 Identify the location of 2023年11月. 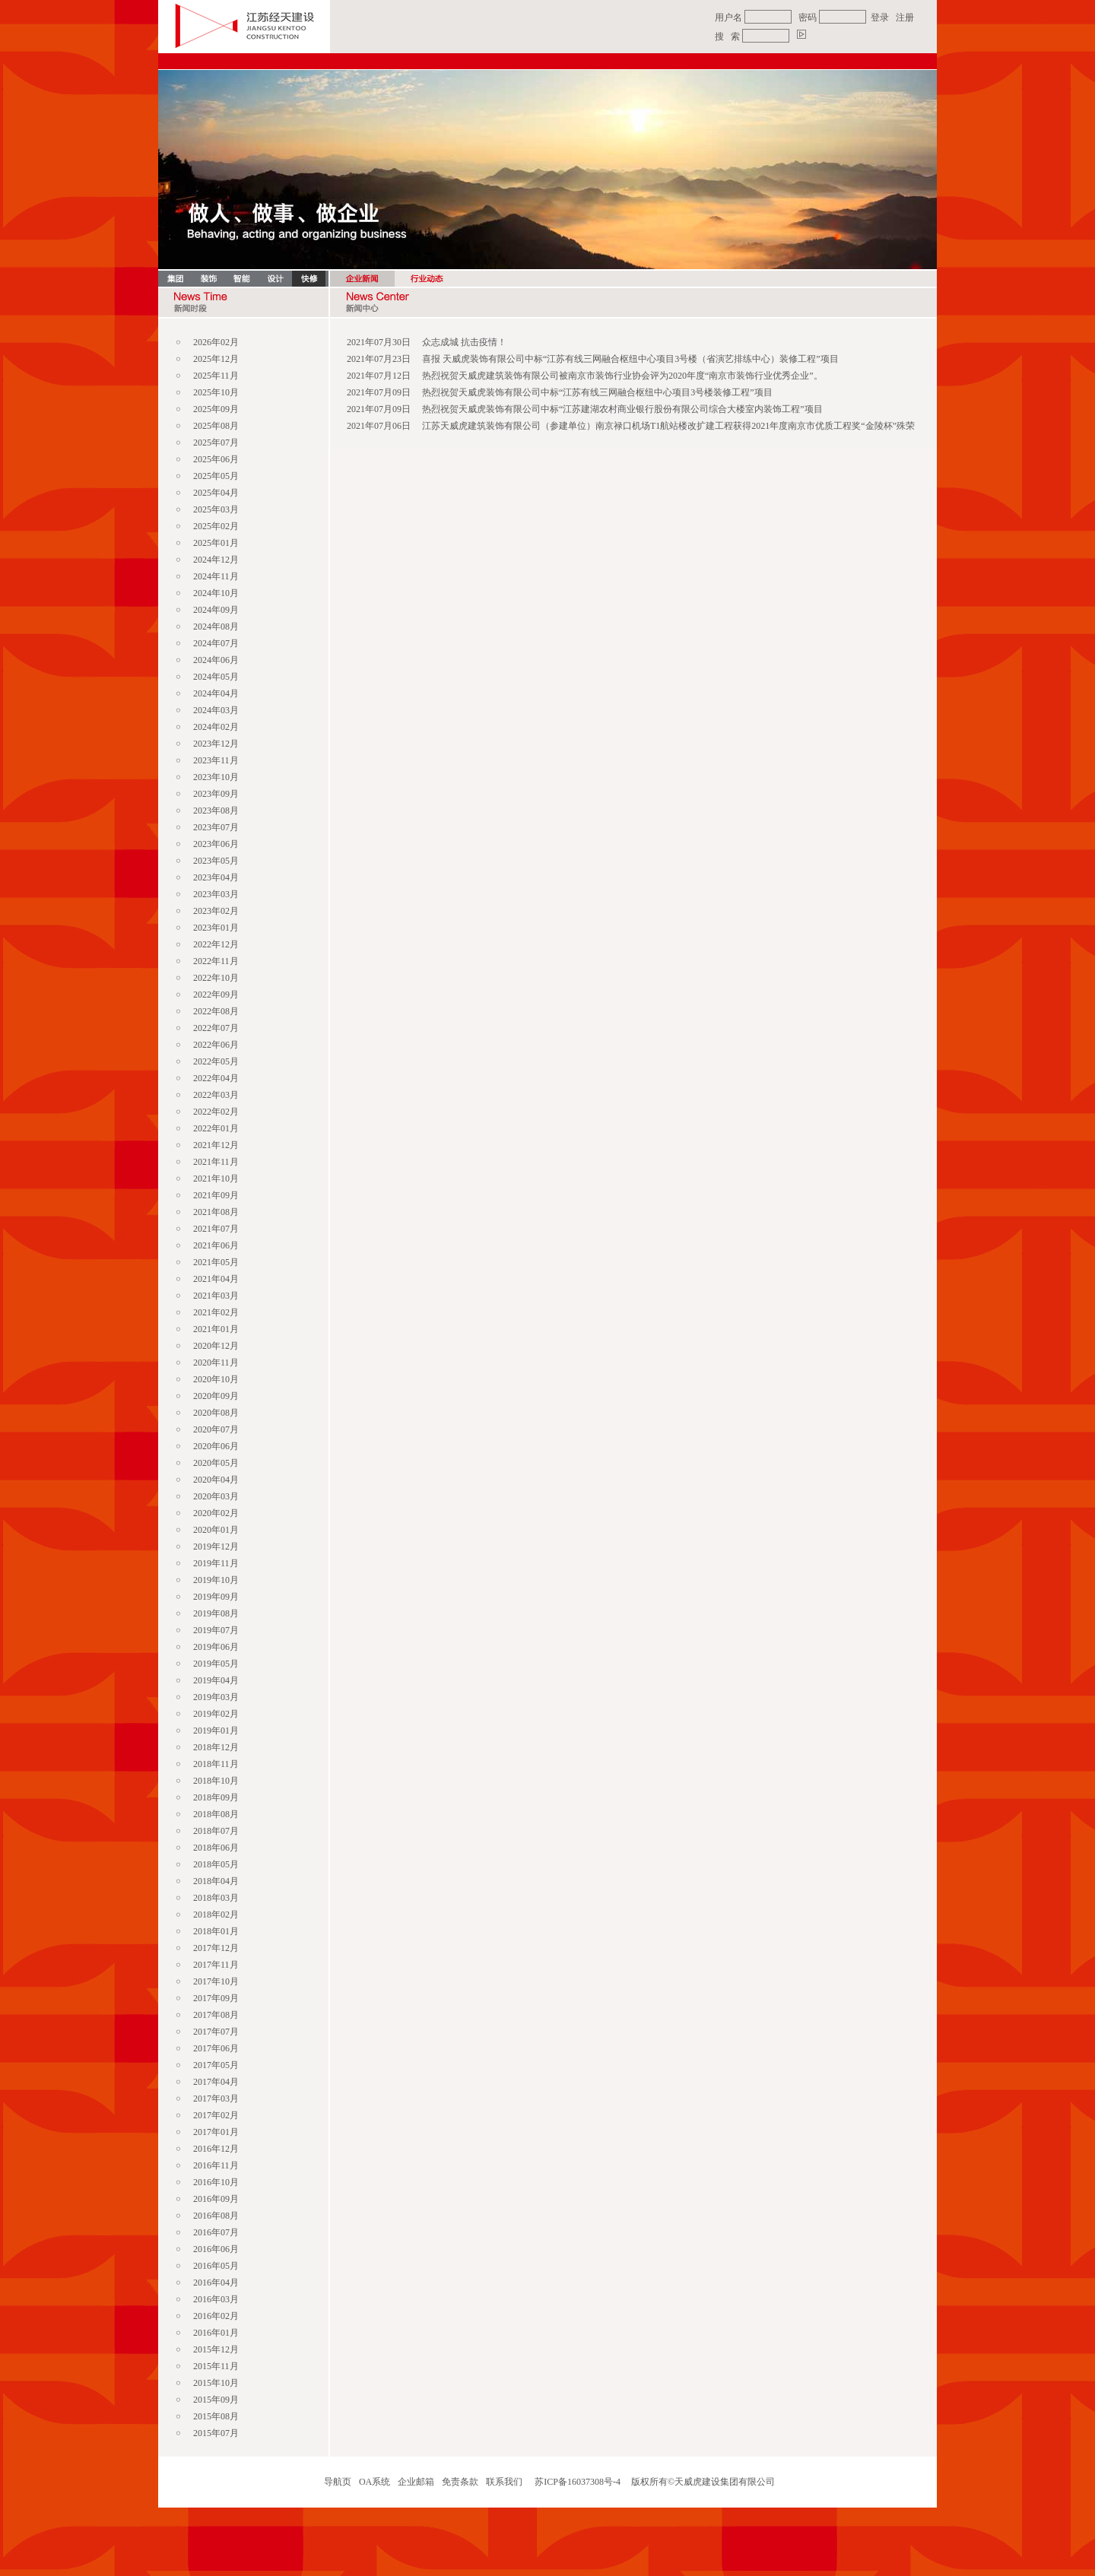
(216, 760).